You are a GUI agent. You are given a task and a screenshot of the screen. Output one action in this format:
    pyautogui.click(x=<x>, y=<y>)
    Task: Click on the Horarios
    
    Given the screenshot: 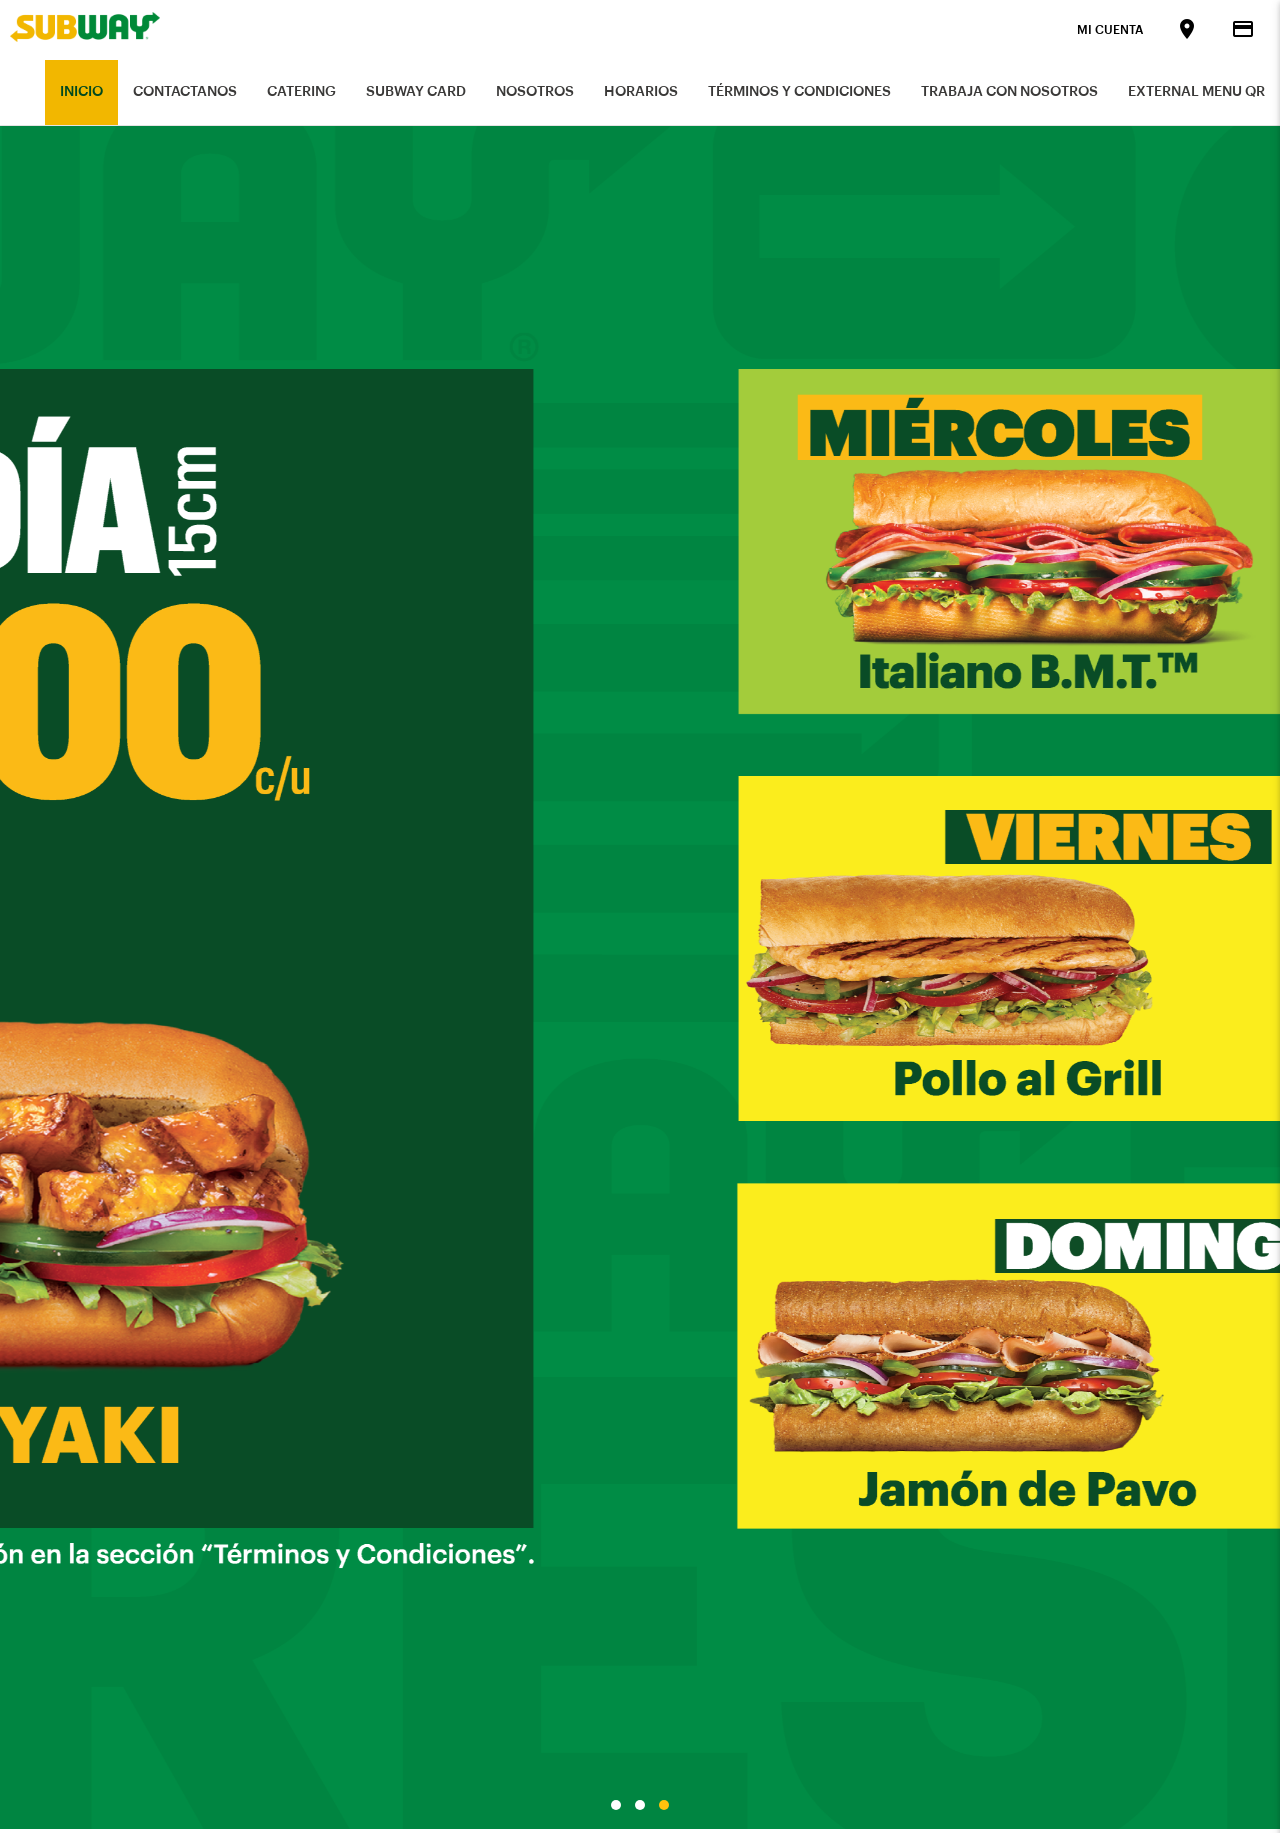 What is the action you would take?
    pyautogui.click(x=641, y=92)
    